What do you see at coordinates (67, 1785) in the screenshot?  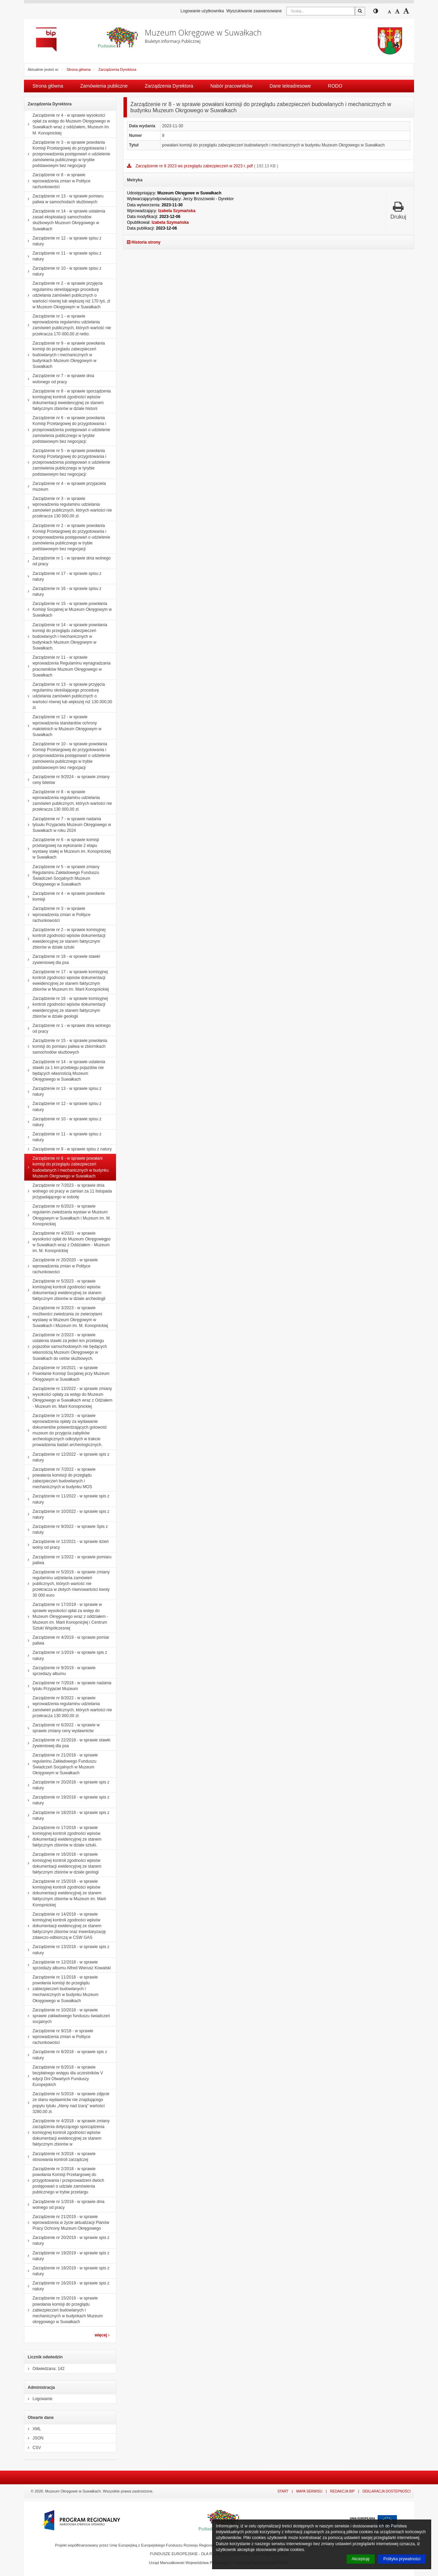 I see `Zarządzenie nr 20/2018 - w sprawie spis z natury` at bounding box center [67, 1785].